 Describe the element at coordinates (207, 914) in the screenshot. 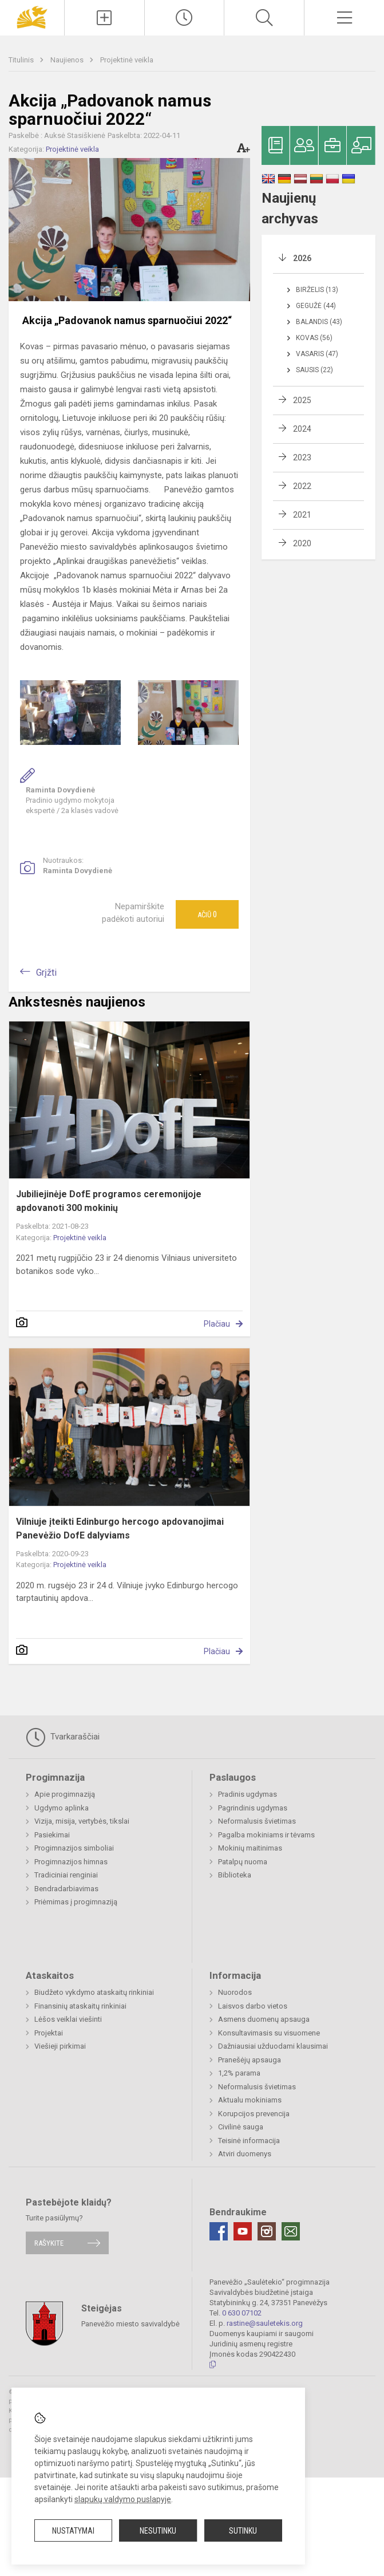

I see `Ačiū` at that location.